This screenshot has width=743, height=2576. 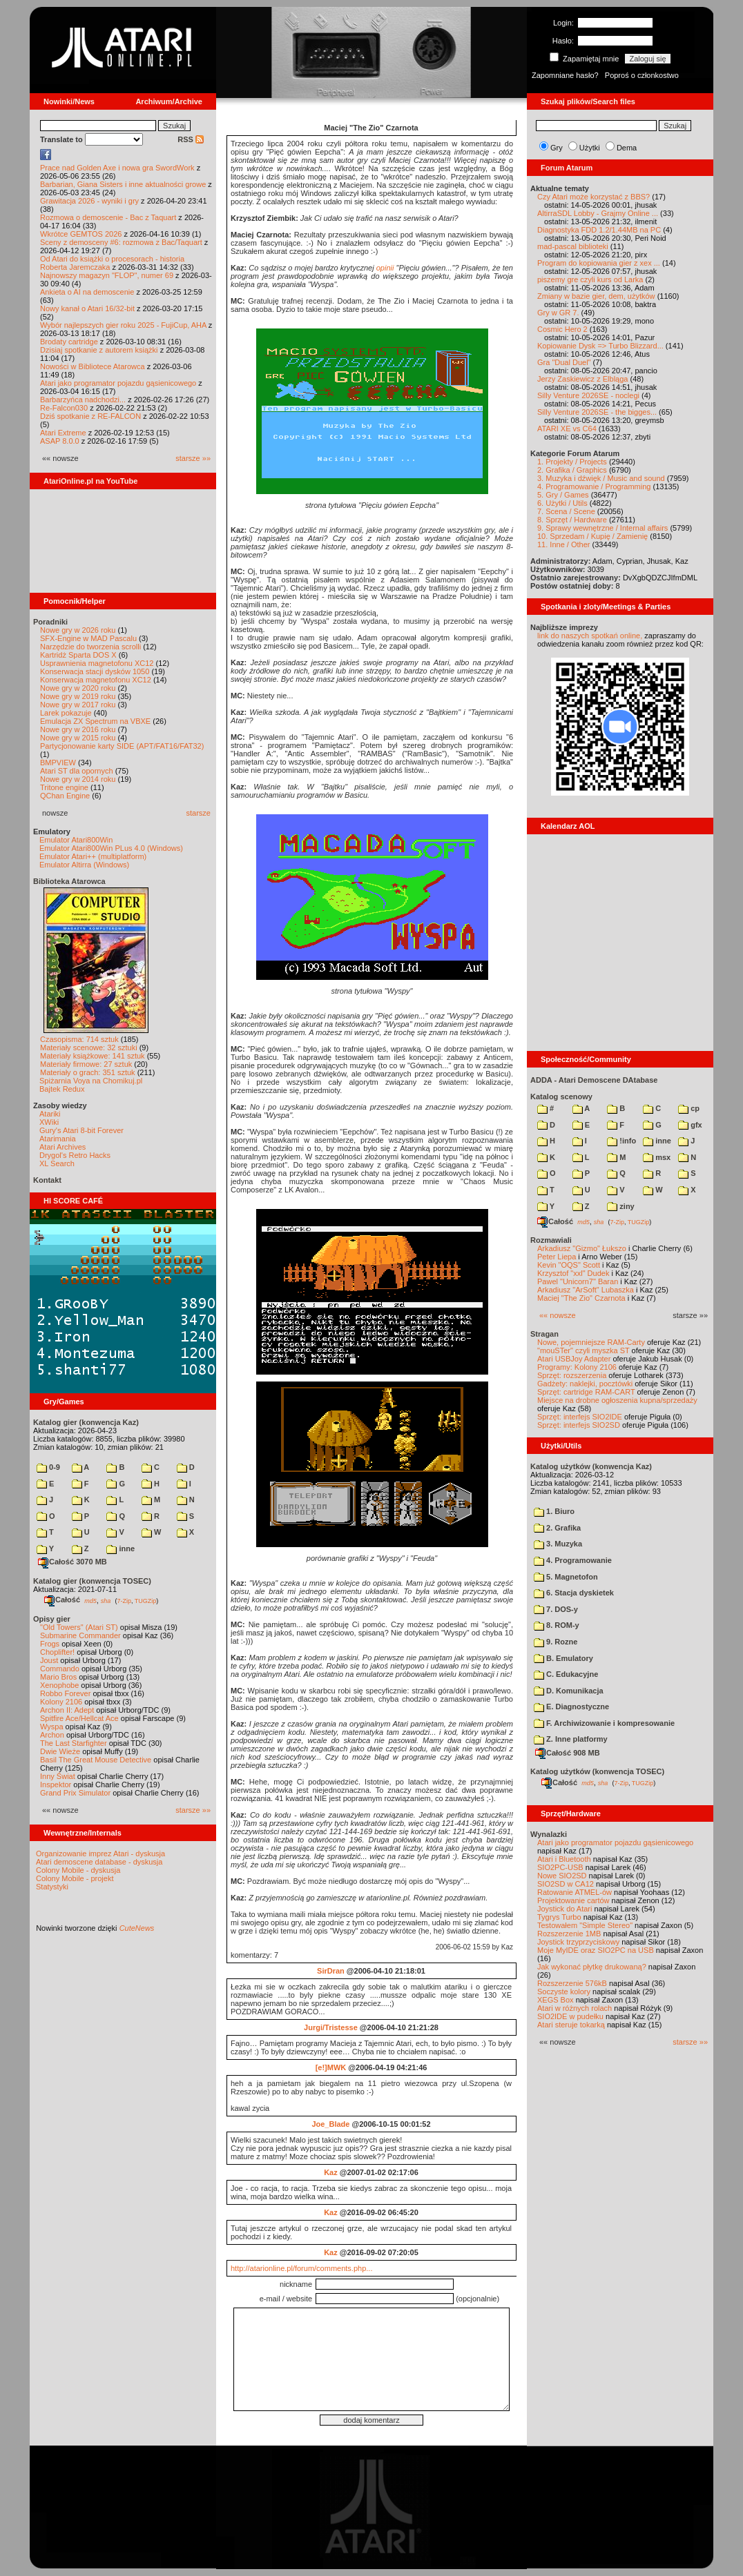 What do you see at coordinates (79, 1039) in the screenshot?
I see `Czasopisma: 714 sztuk` at bounding box center [79, 1039].